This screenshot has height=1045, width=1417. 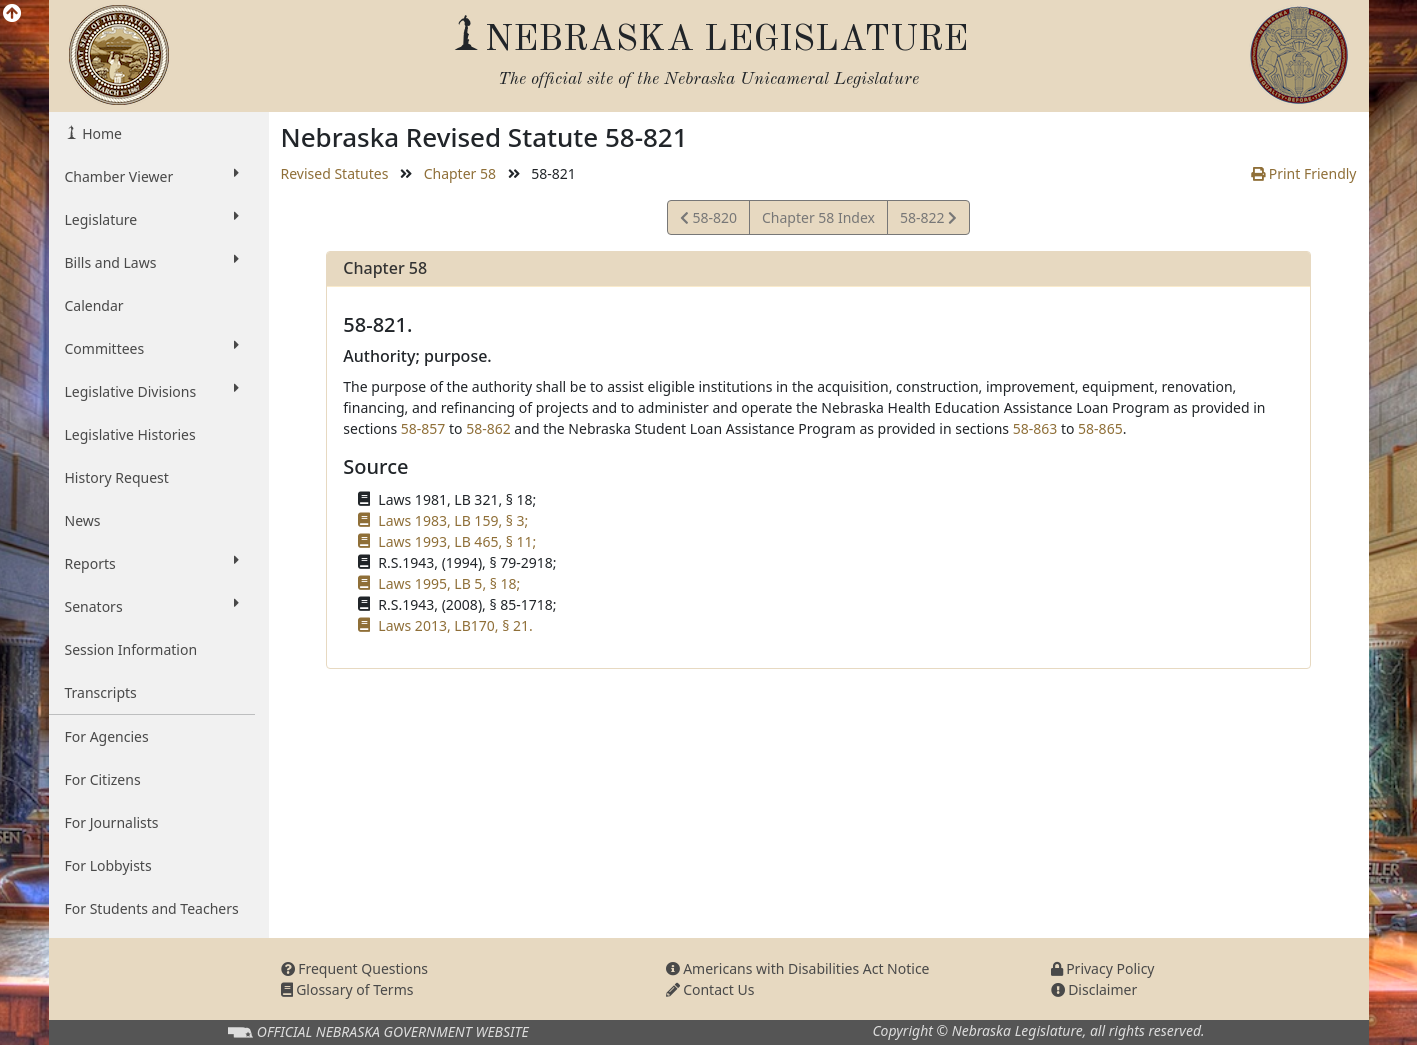 I want to click on Chamber Viewer, so click(x=152, y=176).